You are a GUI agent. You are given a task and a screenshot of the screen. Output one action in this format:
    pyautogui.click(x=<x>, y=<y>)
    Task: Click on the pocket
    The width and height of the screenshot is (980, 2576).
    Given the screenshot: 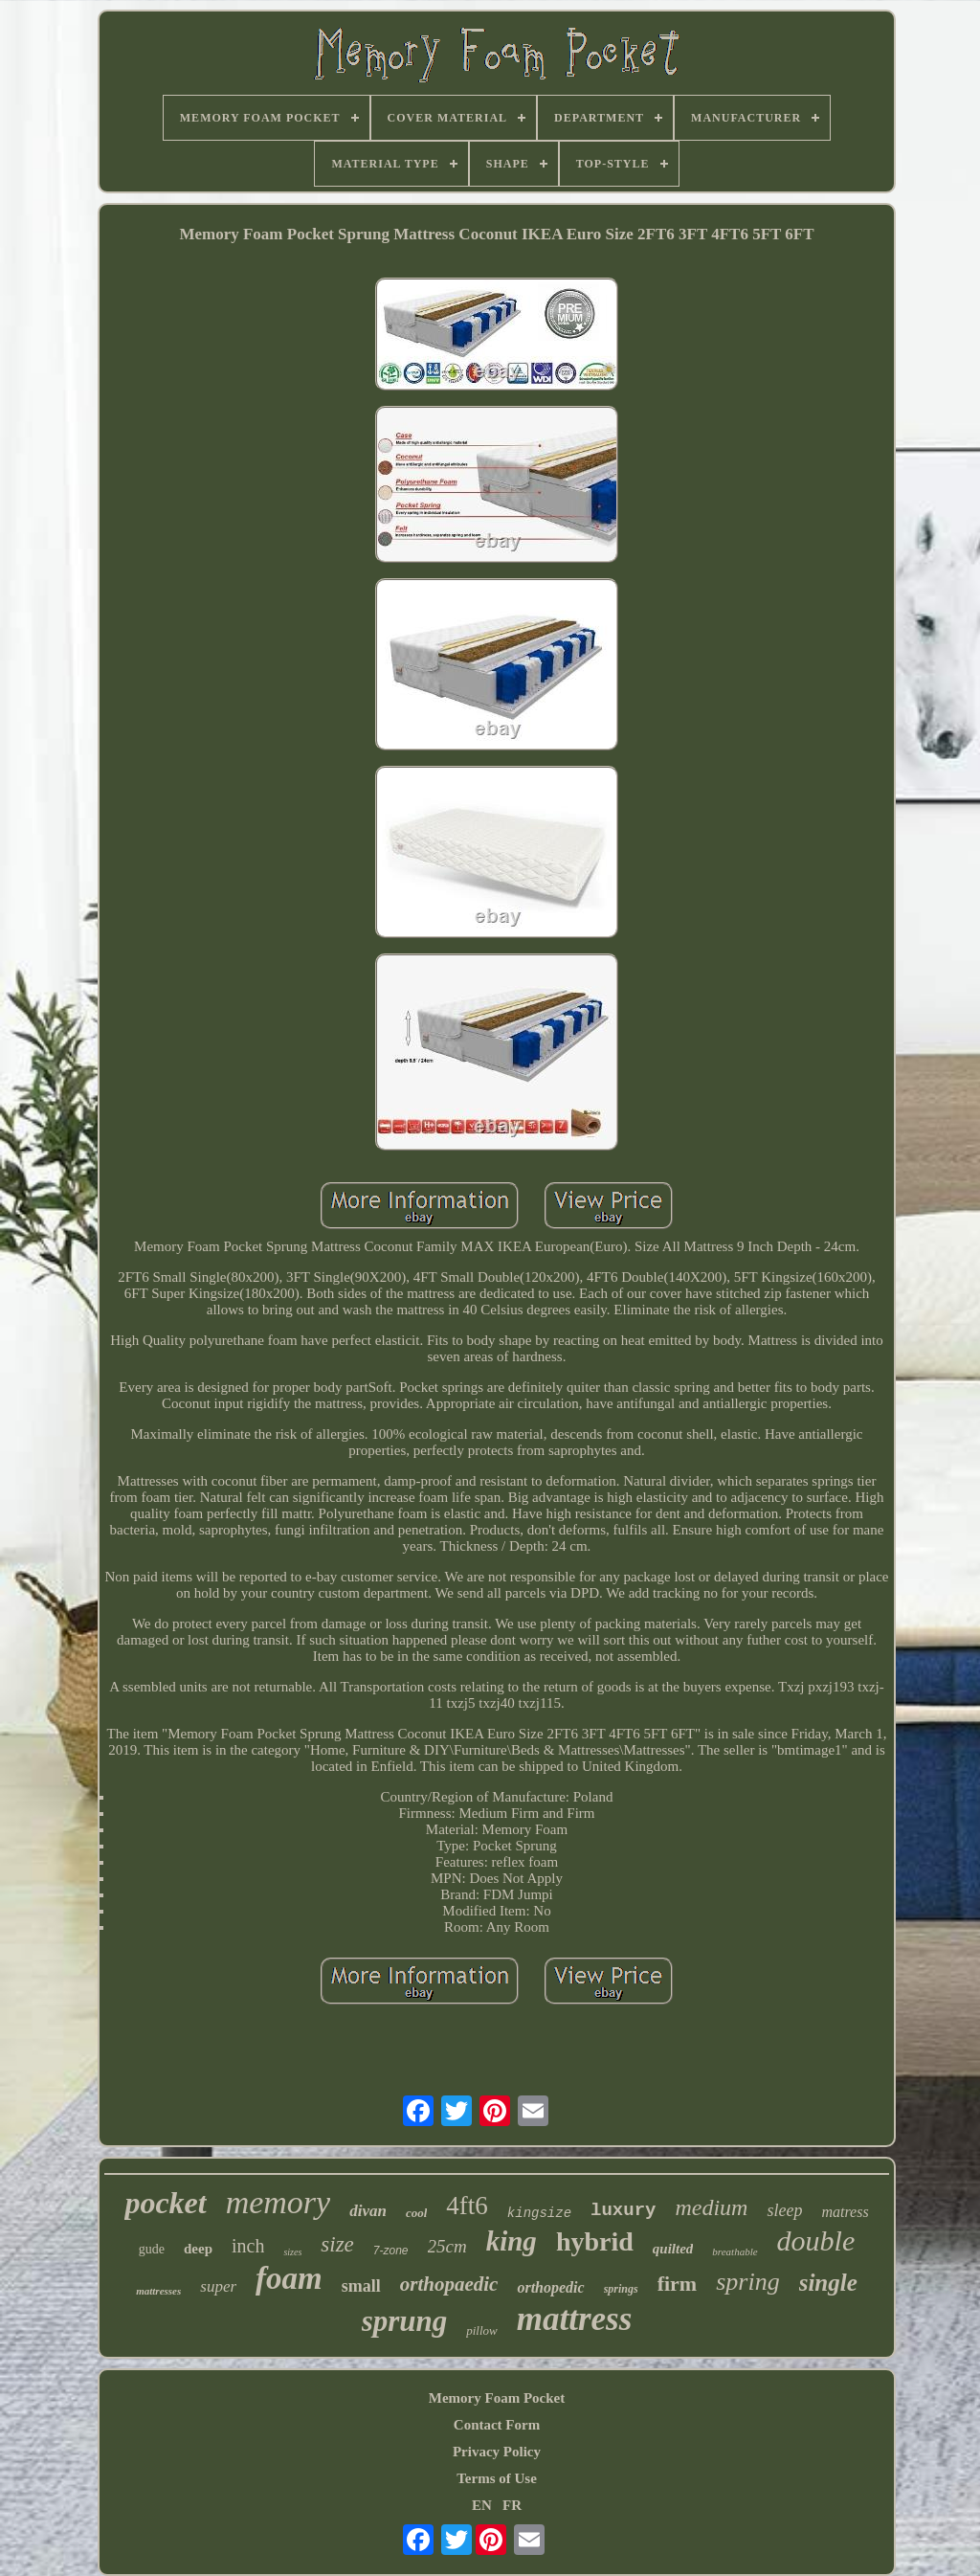 What is the action you would take?
    pyautogui.click(x=165, y=2202)
    